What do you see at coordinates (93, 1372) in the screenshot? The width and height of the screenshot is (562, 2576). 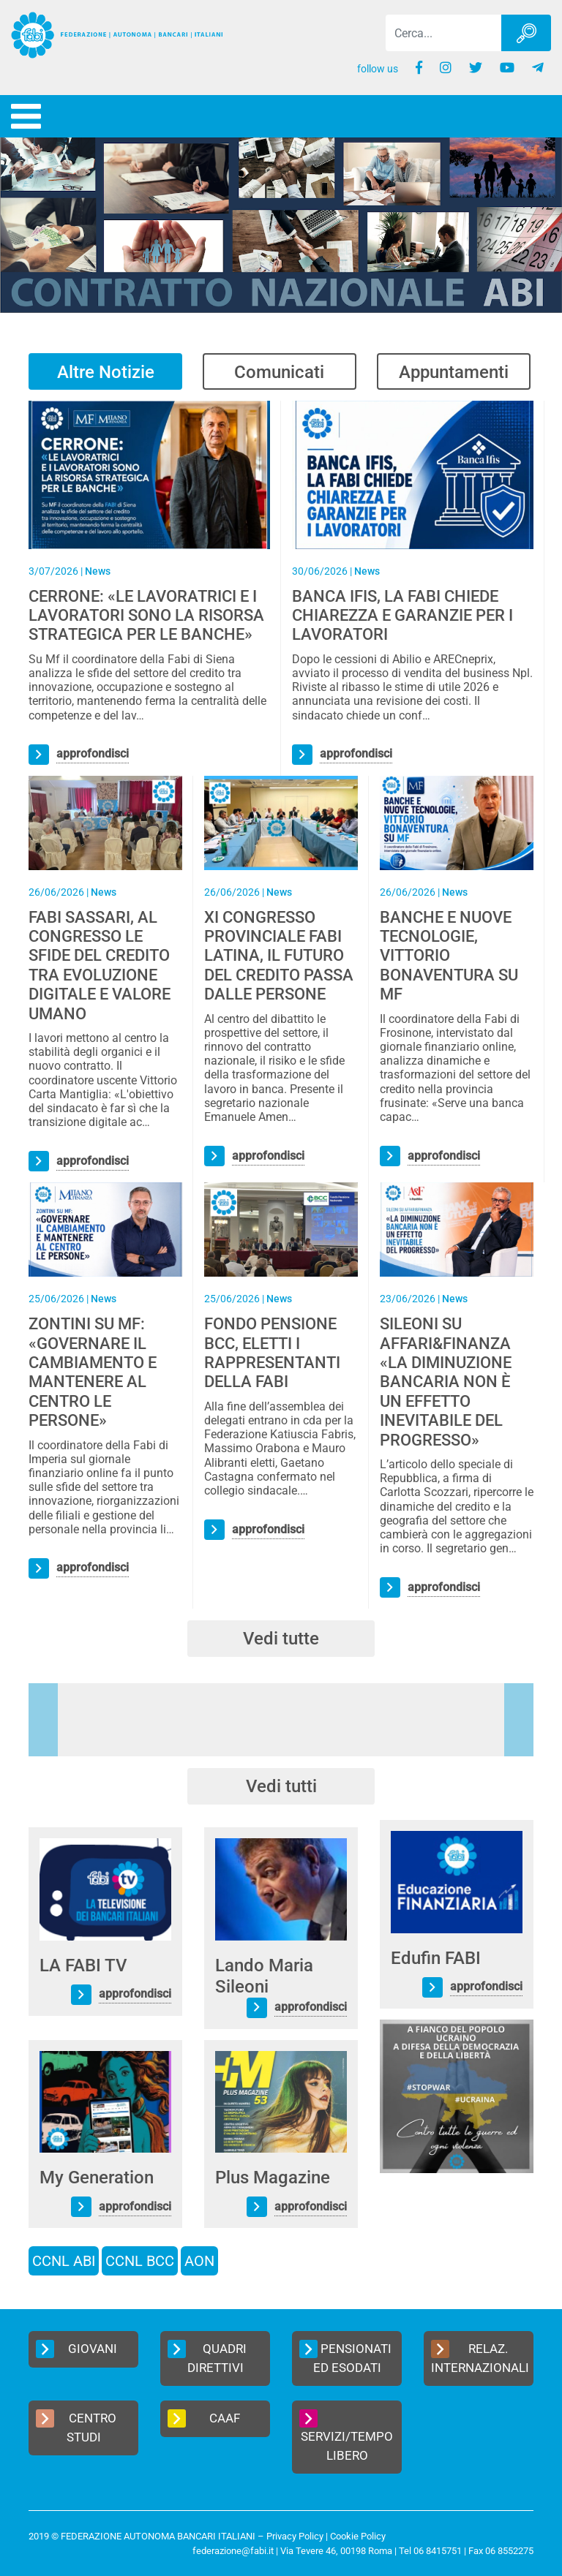 I see `ZONTINI SU MF: «GOVERNARE IL CAMBIAMENTO E MANTENERE AL CENTRO LE PERSONE»` at bounding box center [93, 1372].